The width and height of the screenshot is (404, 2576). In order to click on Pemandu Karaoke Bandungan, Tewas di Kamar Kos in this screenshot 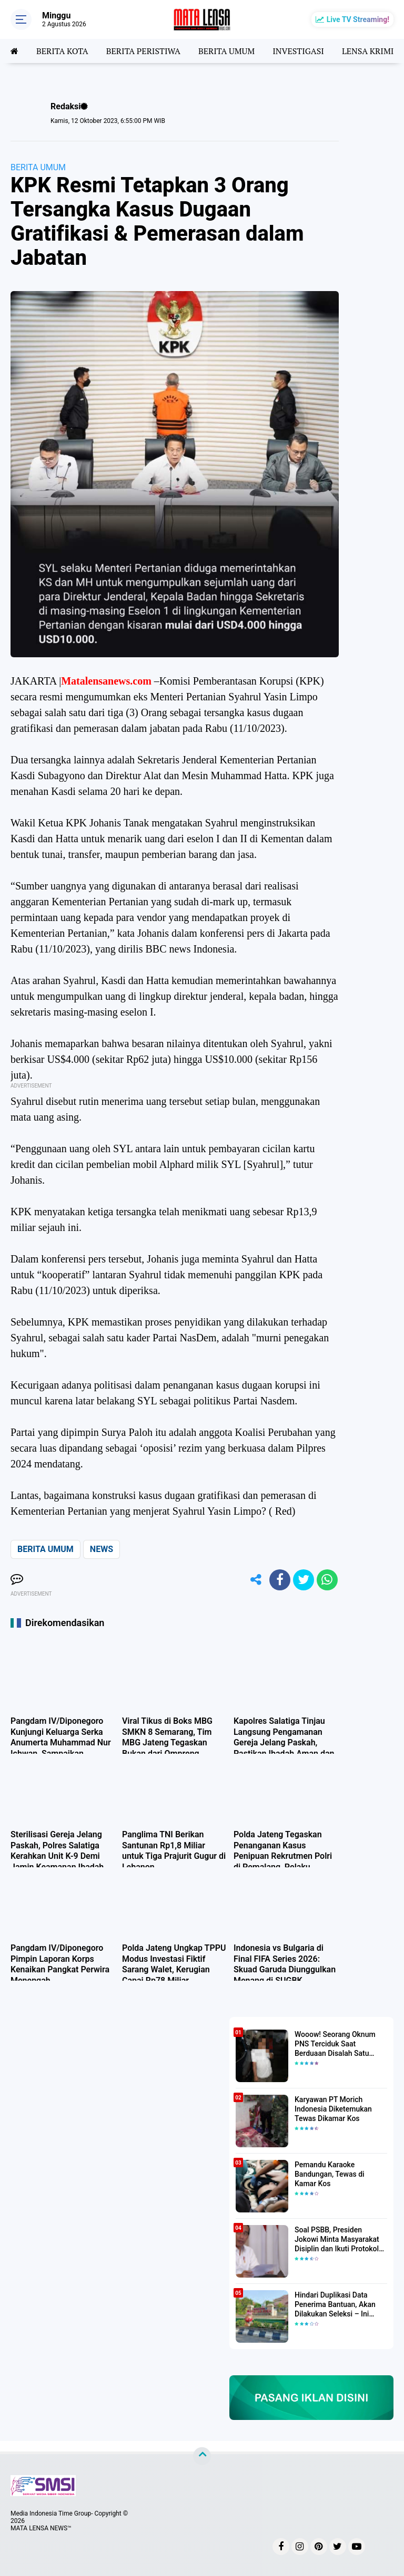, I will do `click(330, 2174)`.